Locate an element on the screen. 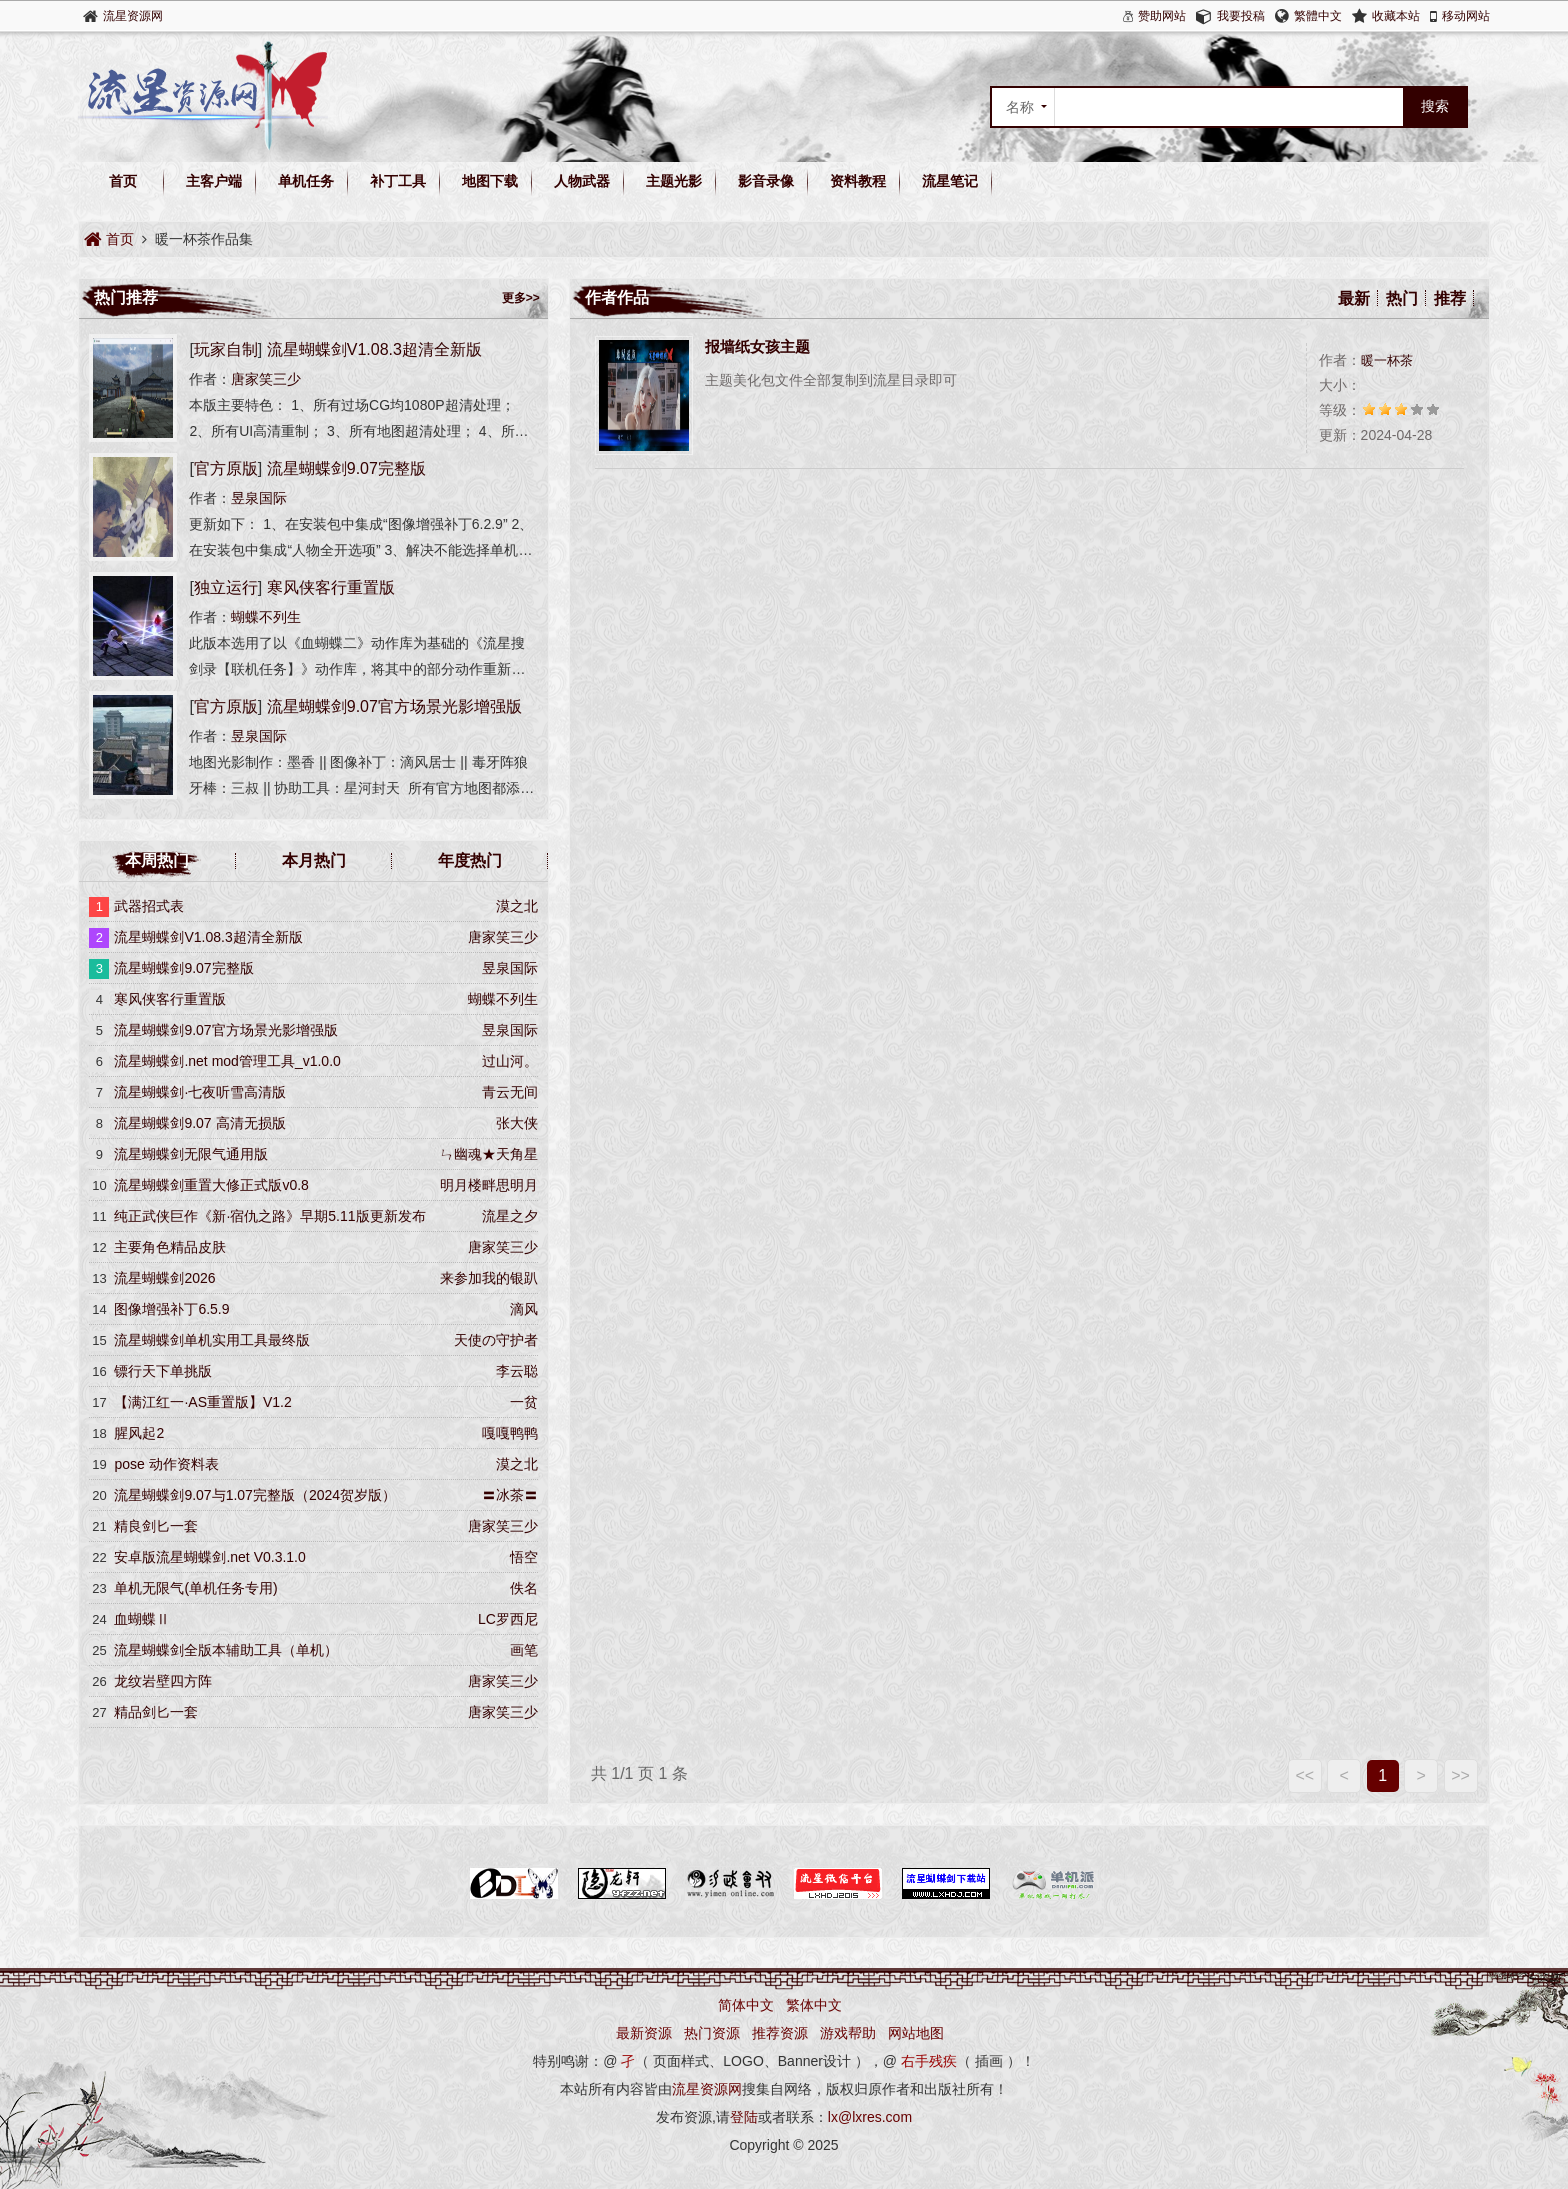 Image resolution: width=1568 pixels, height=2189 pixels. 最新资源 is located at coordinates (644, 2033).